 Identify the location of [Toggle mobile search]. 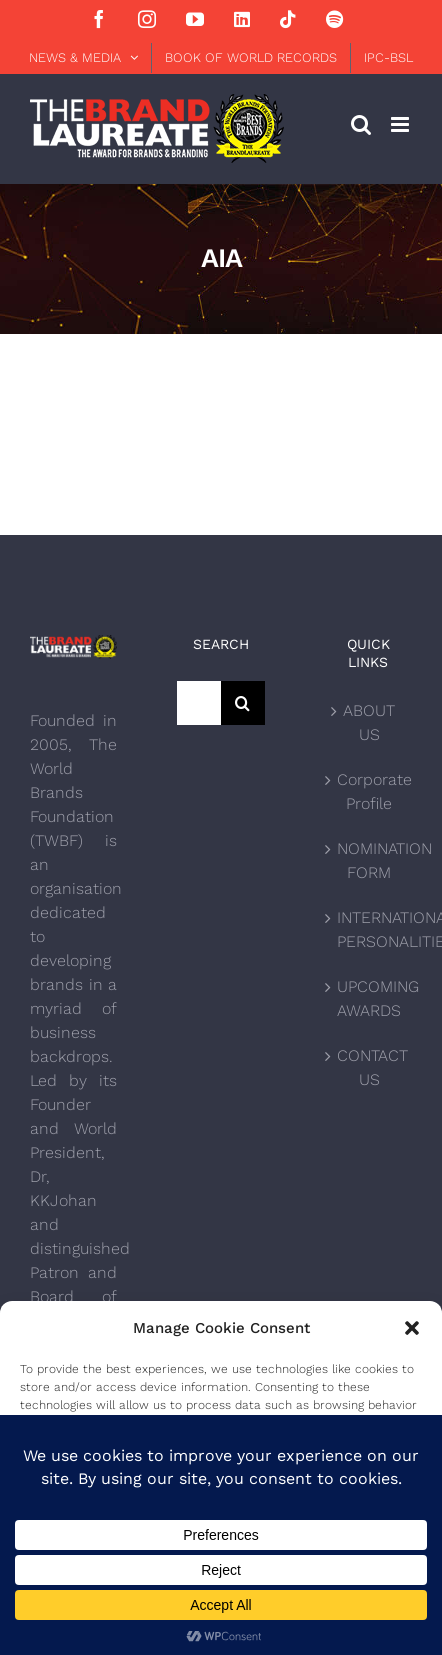
(361, 124).